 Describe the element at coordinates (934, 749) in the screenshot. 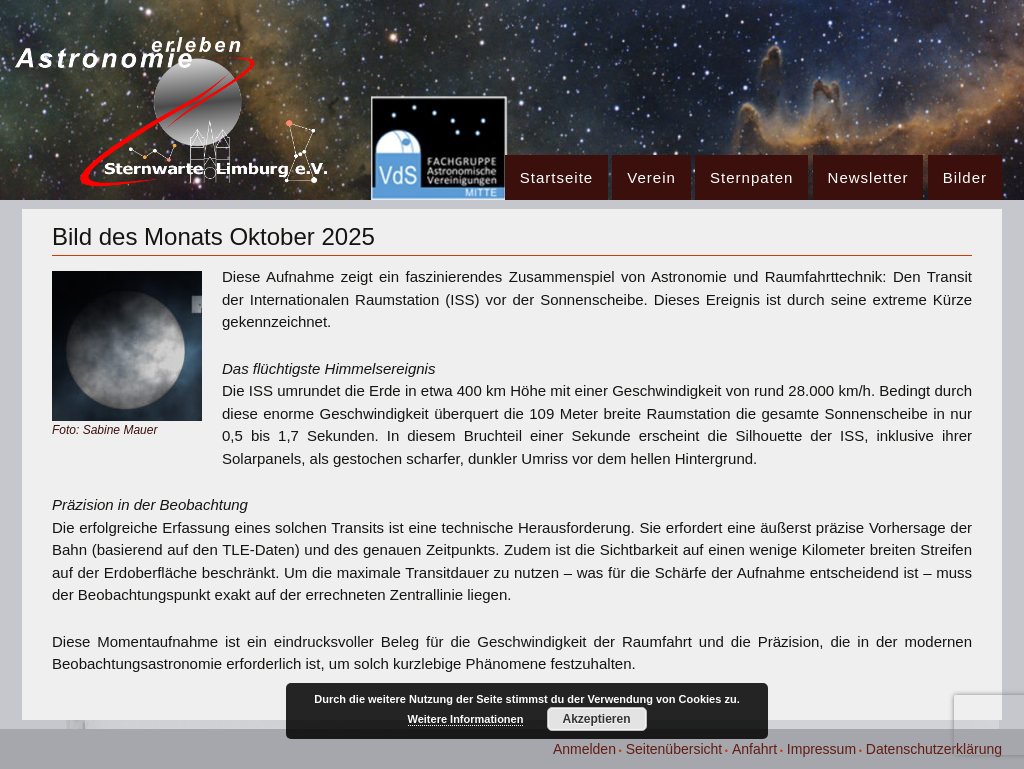

I see `Datenschutzerklärung` at that location.